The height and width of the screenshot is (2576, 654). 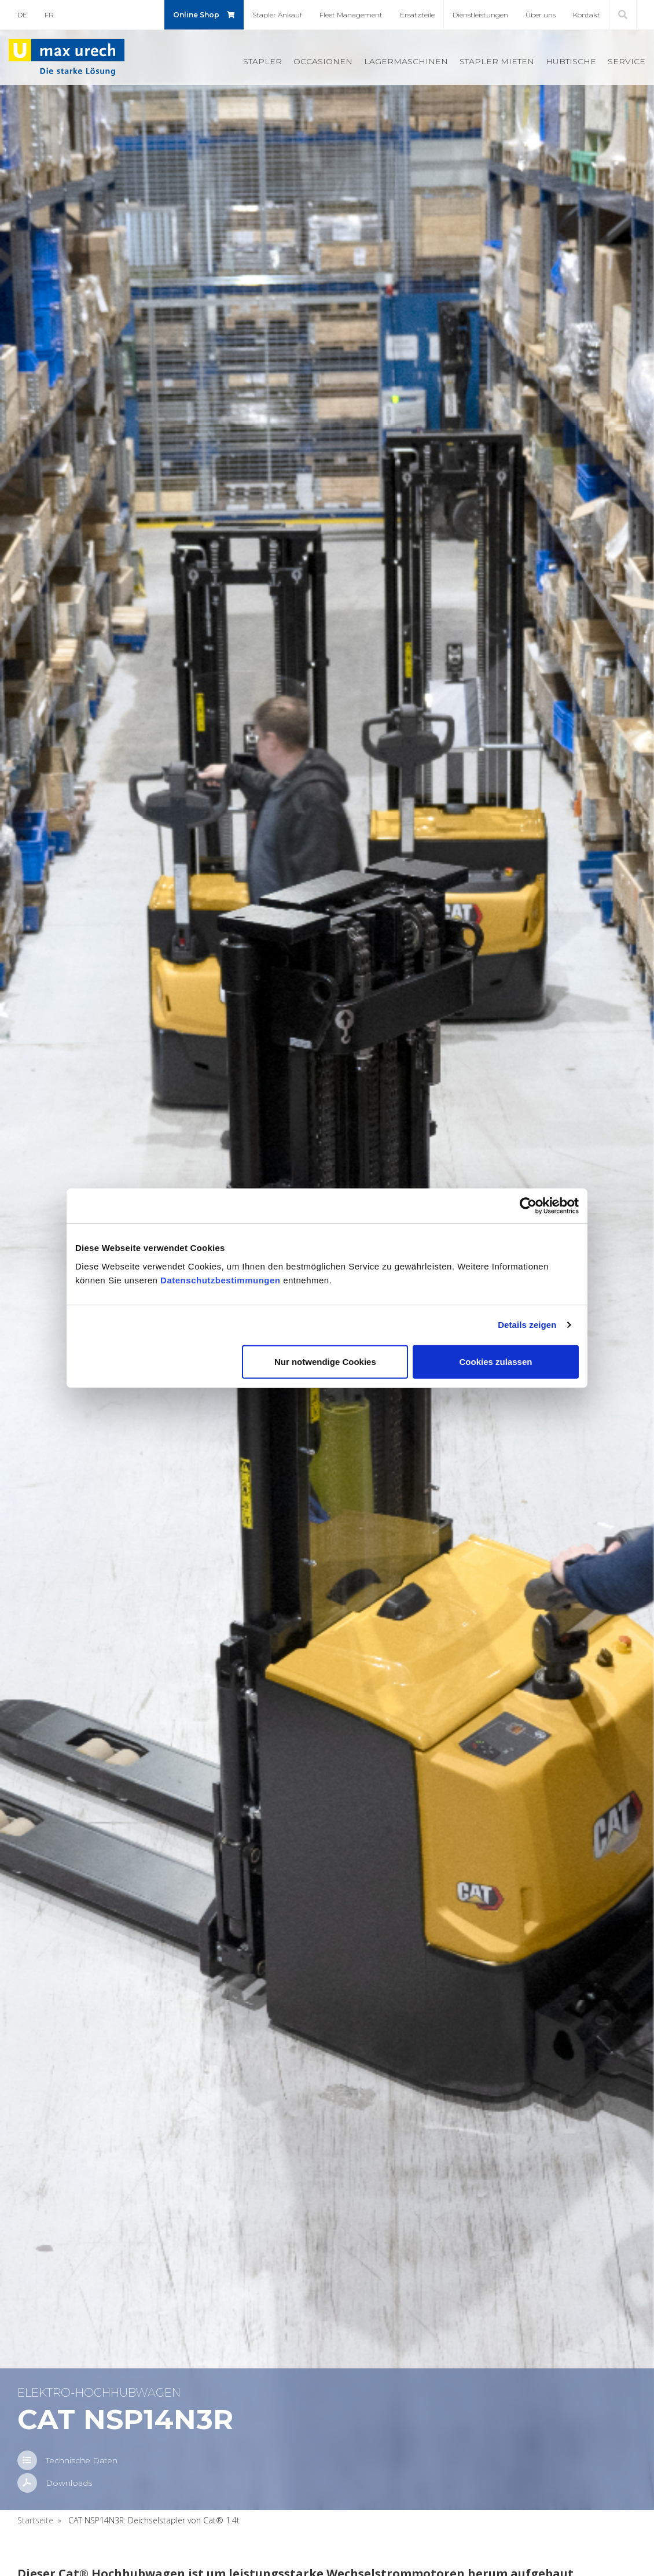 What do you see at coordinates (81, 2460) in the screenshot?
I see `Tech­ni­sche Daten` at bounding box center [81, 2460].